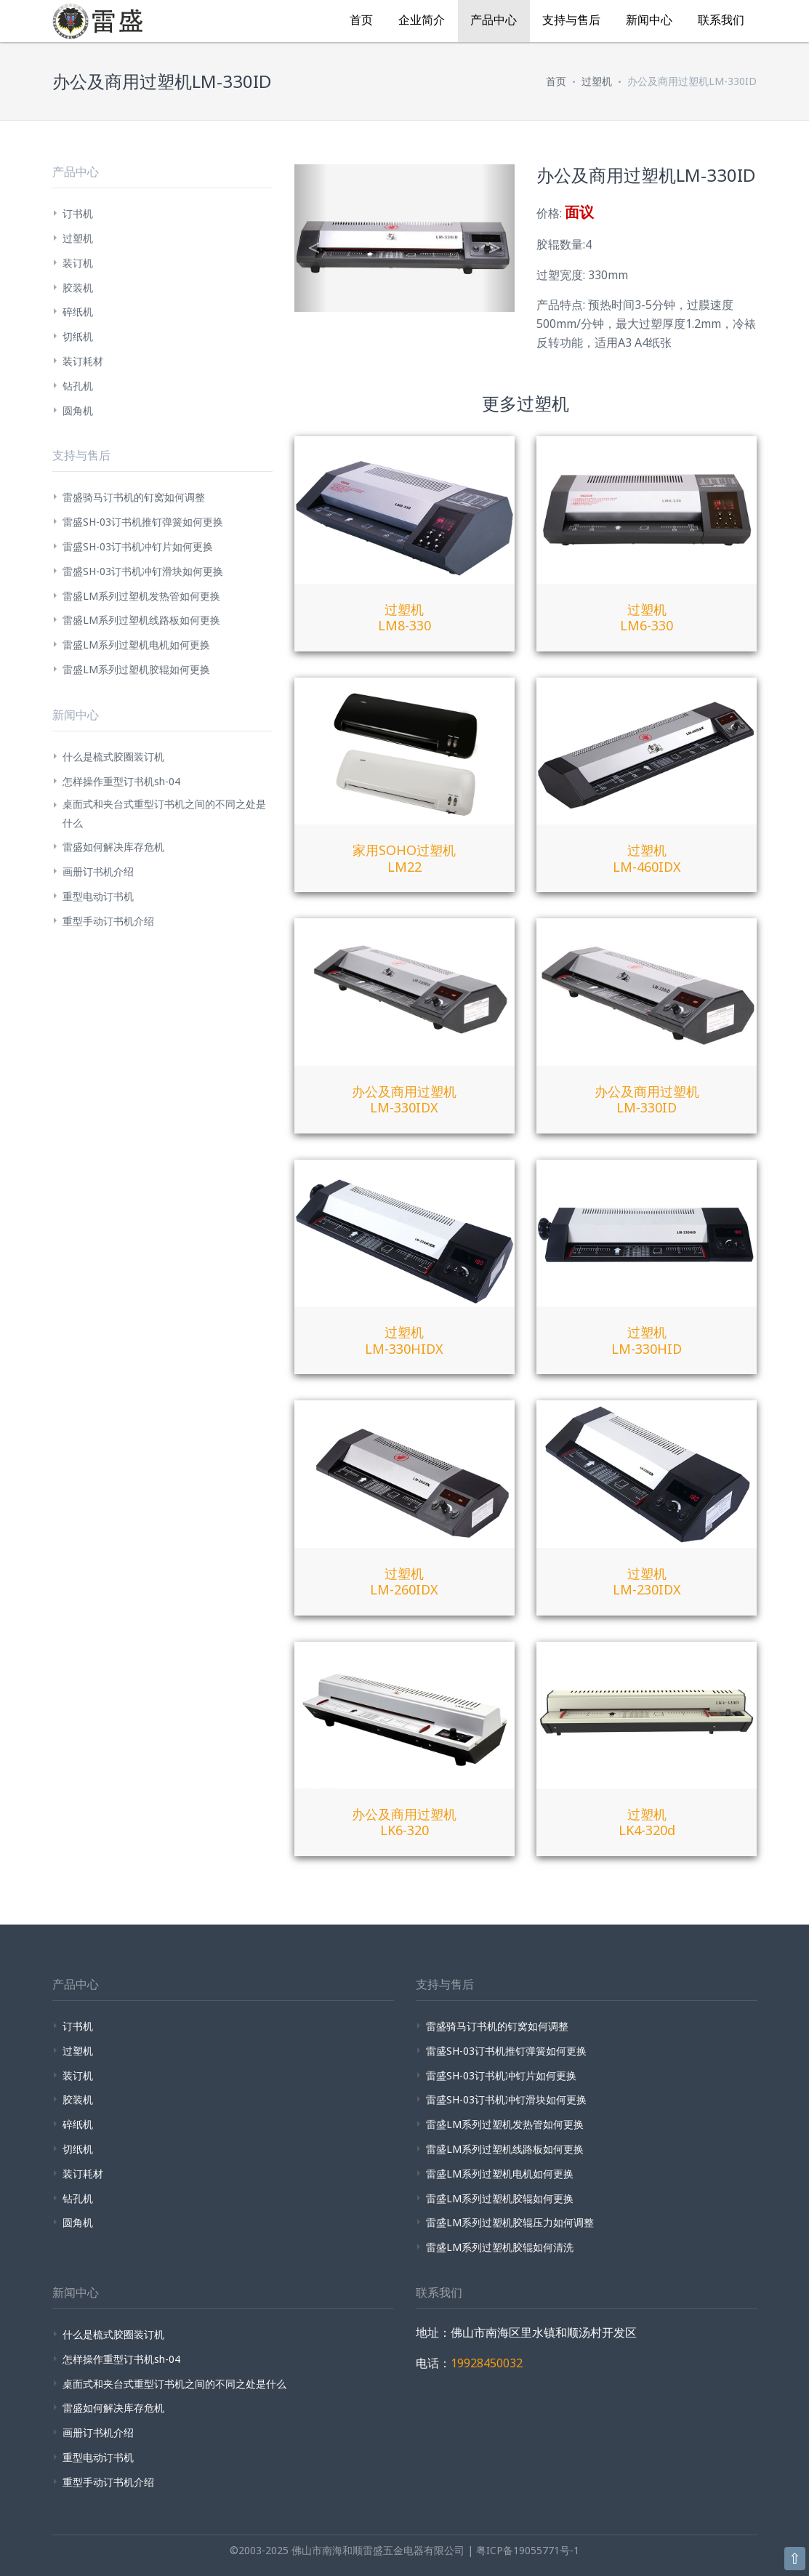  What do you see at coordinates (493, 20) in the screenshot?
I see `产品中心` at bounding box center [493, 20].